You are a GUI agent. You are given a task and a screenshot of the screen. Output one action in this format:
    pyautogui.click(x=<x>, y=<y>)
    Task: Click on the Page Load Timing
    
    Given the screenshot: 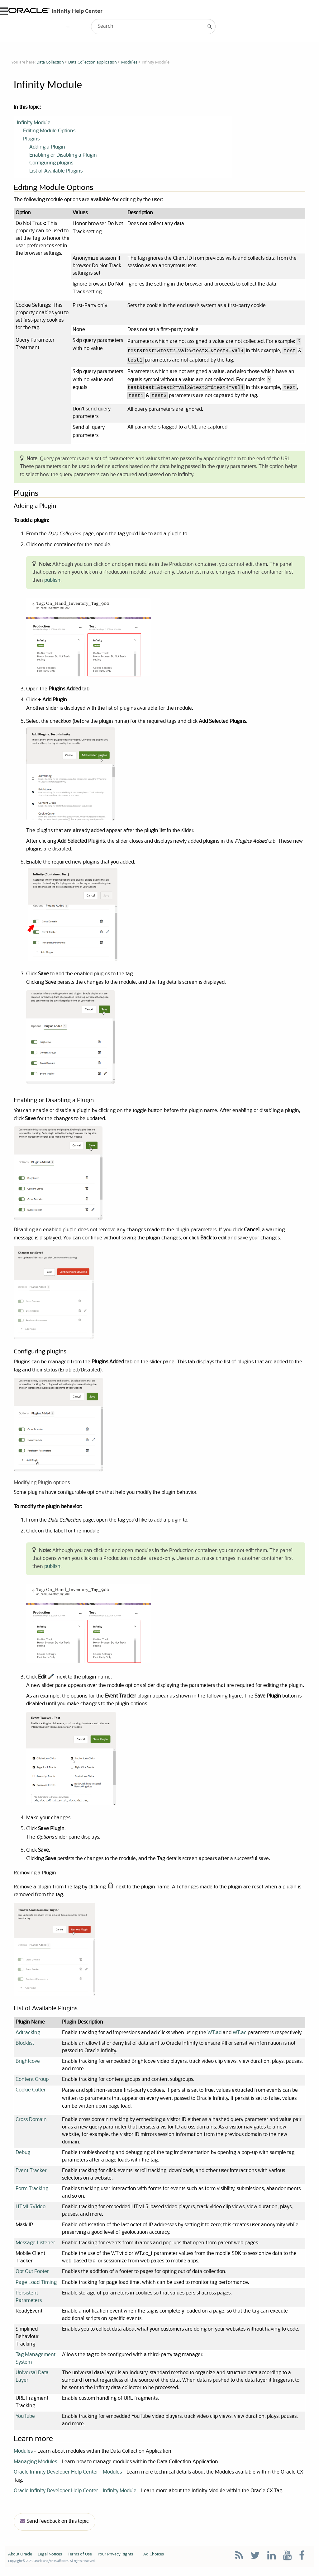 What is the action you would take?
    pyautogui.click(x=36, y=2286)
    